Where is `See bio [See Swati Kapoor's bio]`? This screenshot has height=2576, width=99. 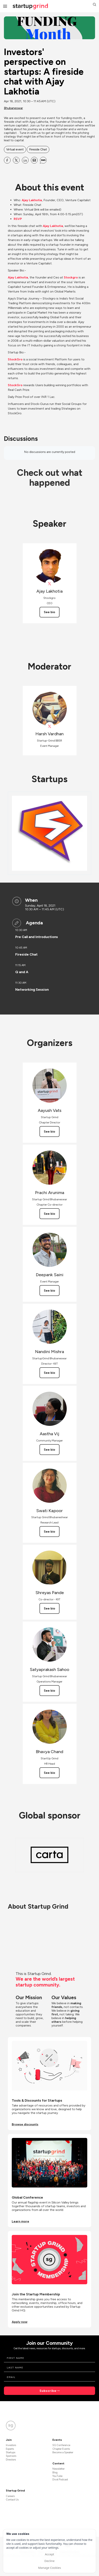
See bio [See Swati Kapoor's bio] is located at coordinates (49, 1531).